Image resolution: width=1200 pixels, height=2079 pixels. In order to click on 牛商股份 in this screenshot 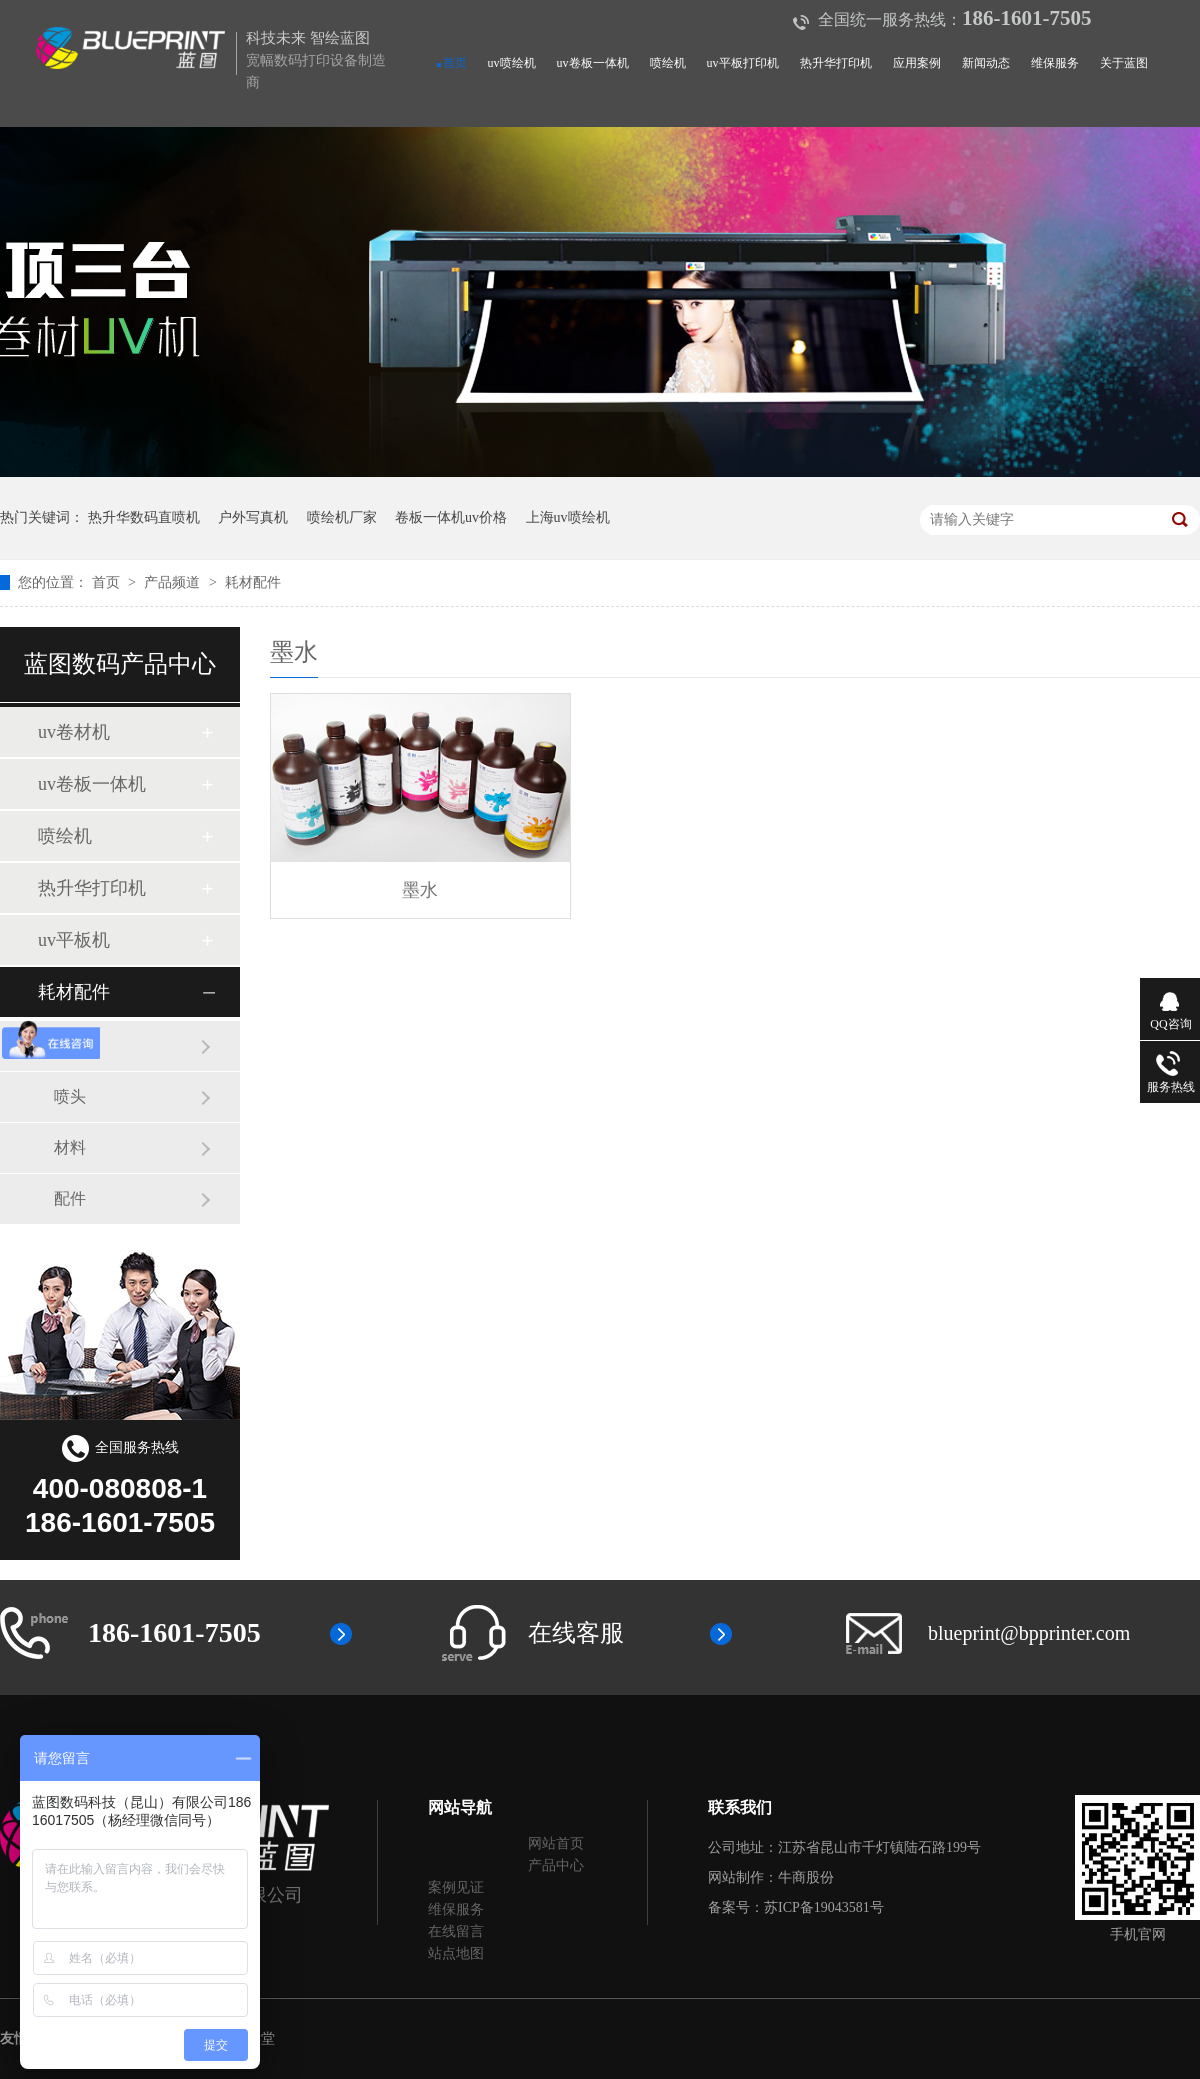, I will do `click(806, 1877)`.